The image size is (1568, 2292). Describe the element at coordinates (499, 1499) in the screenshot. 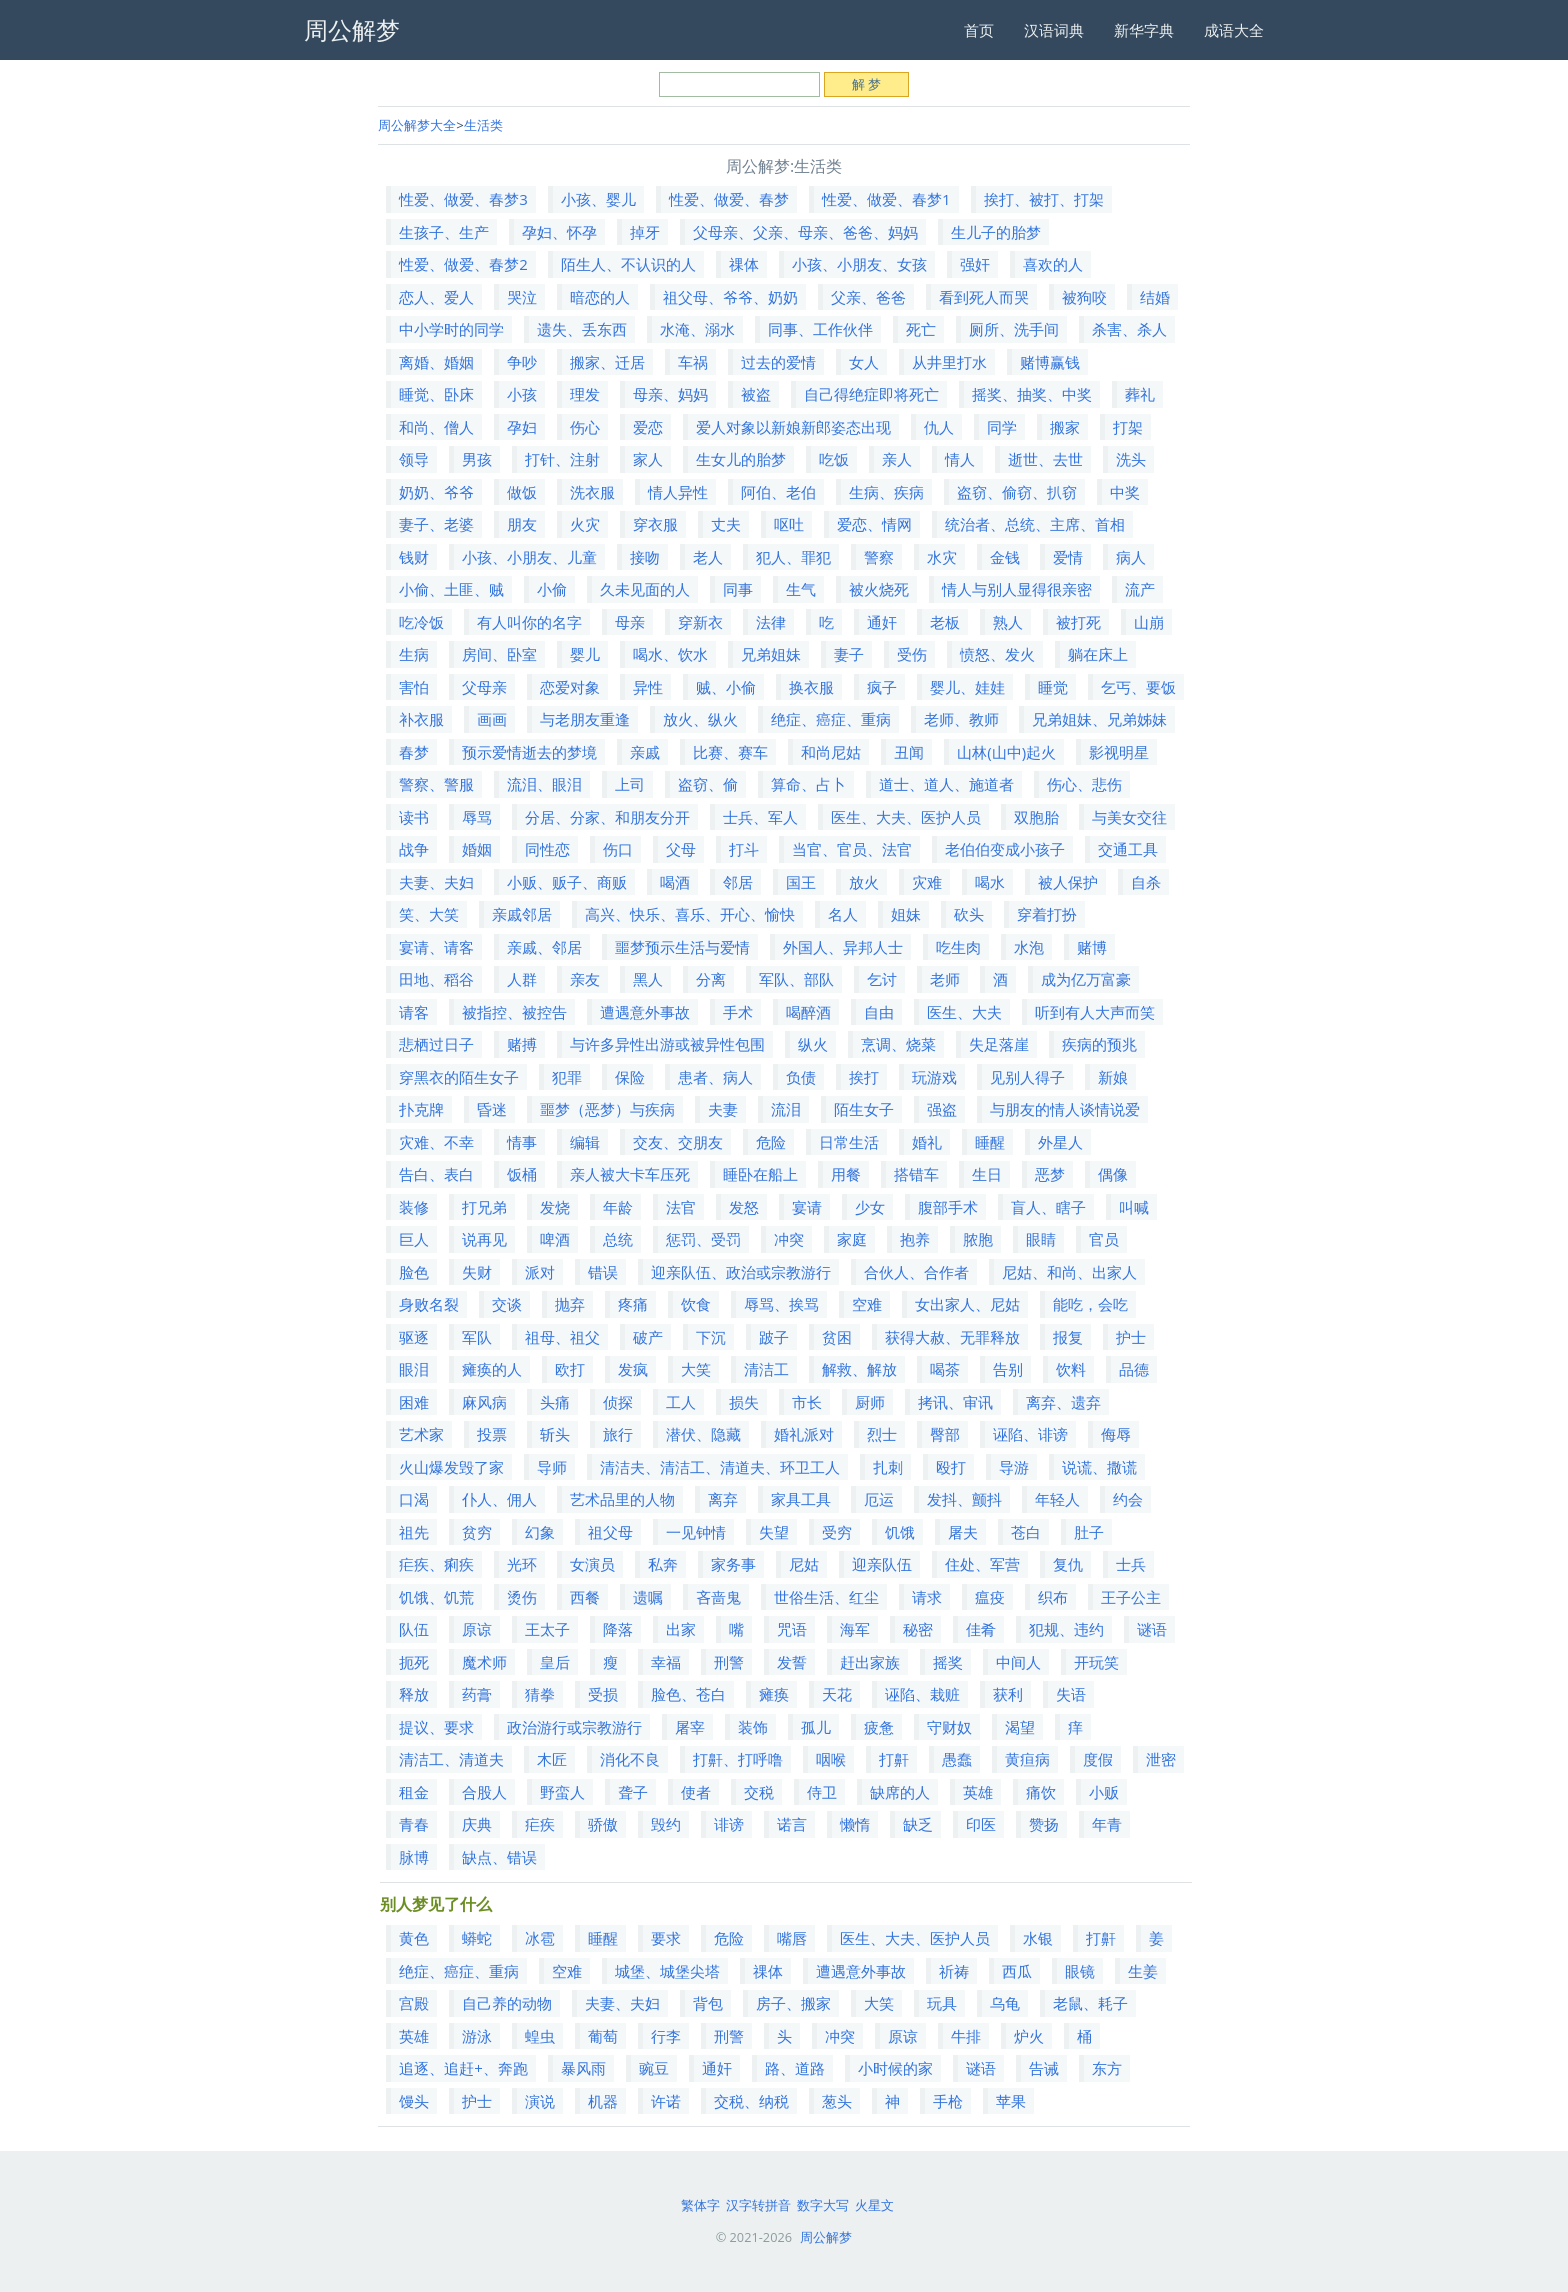

I see `仆人、佣人` at that location.